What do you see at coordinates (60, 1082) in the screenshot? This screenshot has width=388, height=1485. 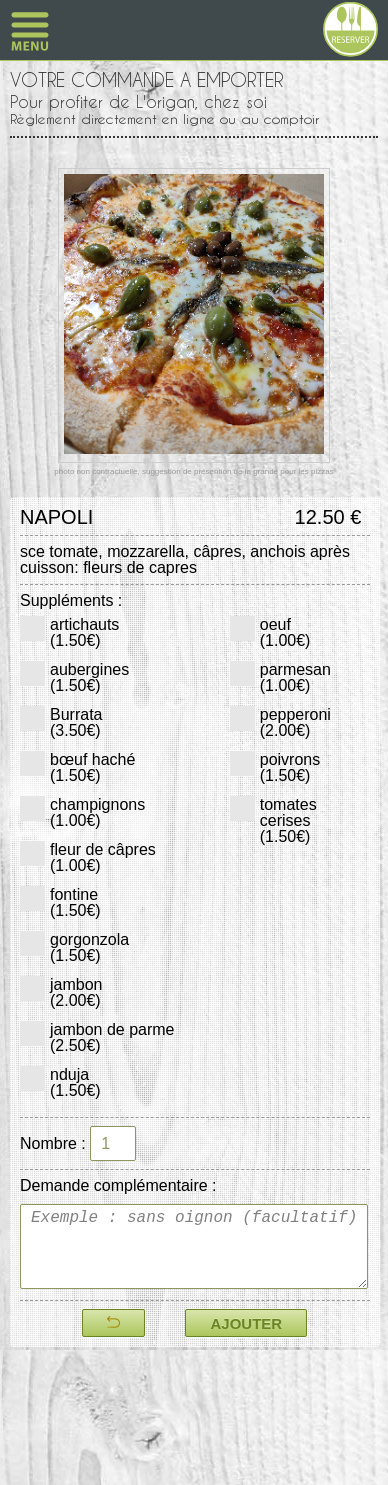 I see `nduja(1.50€)` at bounding box center [60, 1082].